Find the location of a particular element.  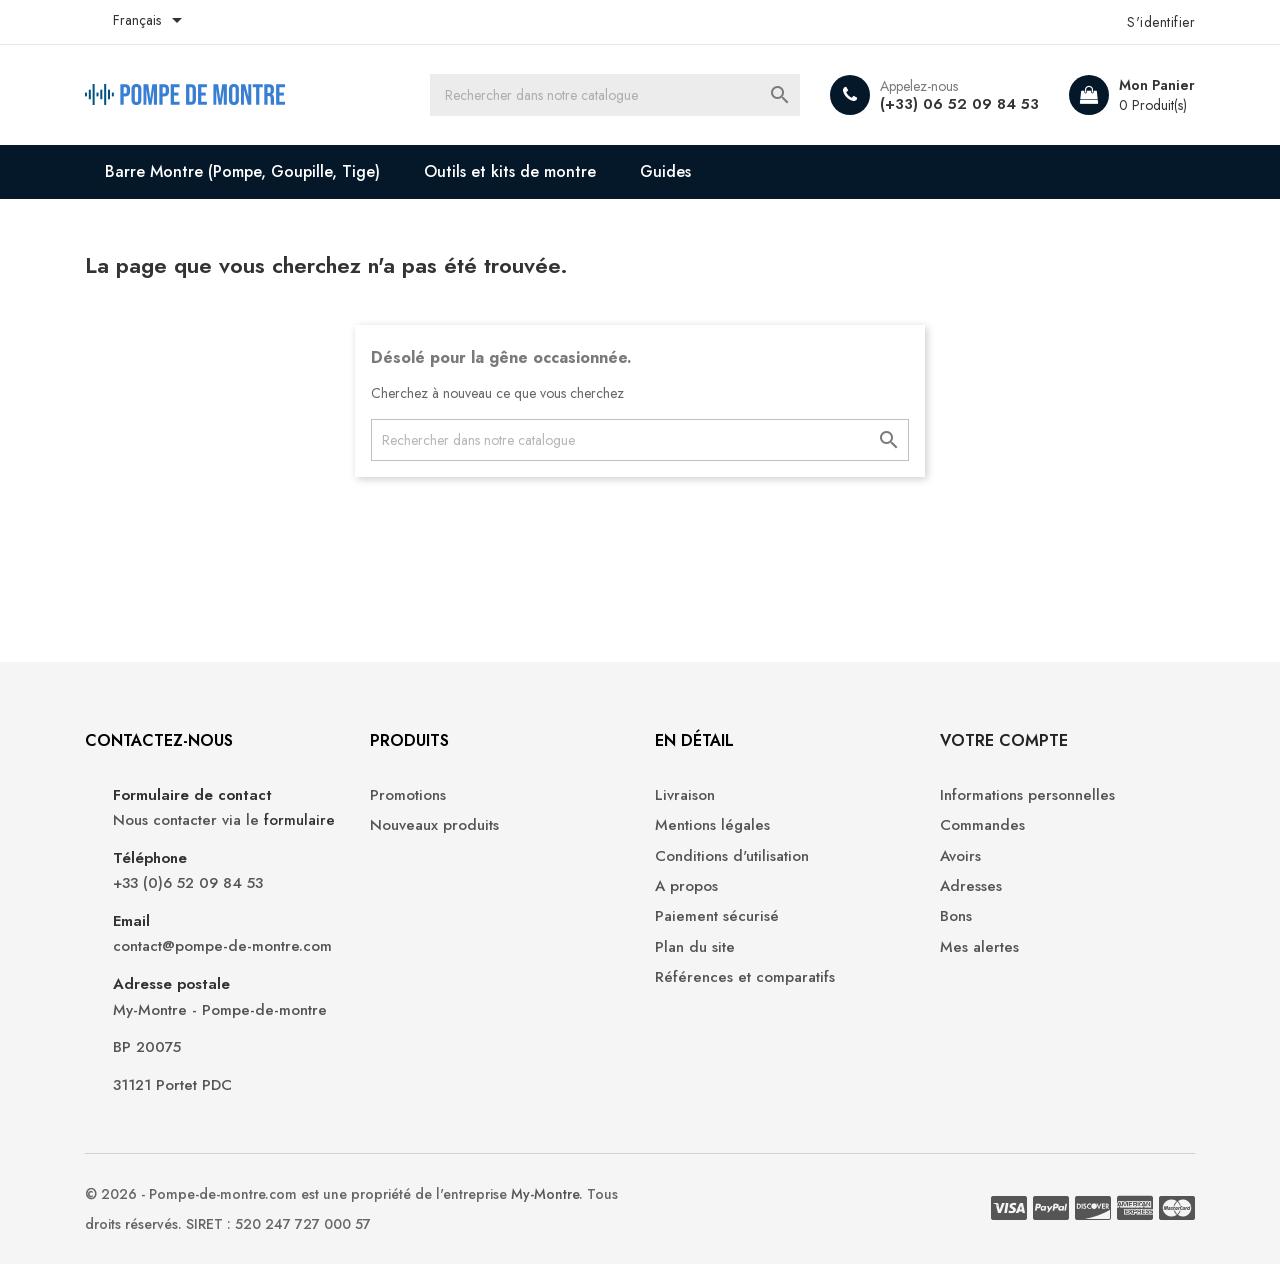

Références et comparatifs is located at coordinates (745, 977).